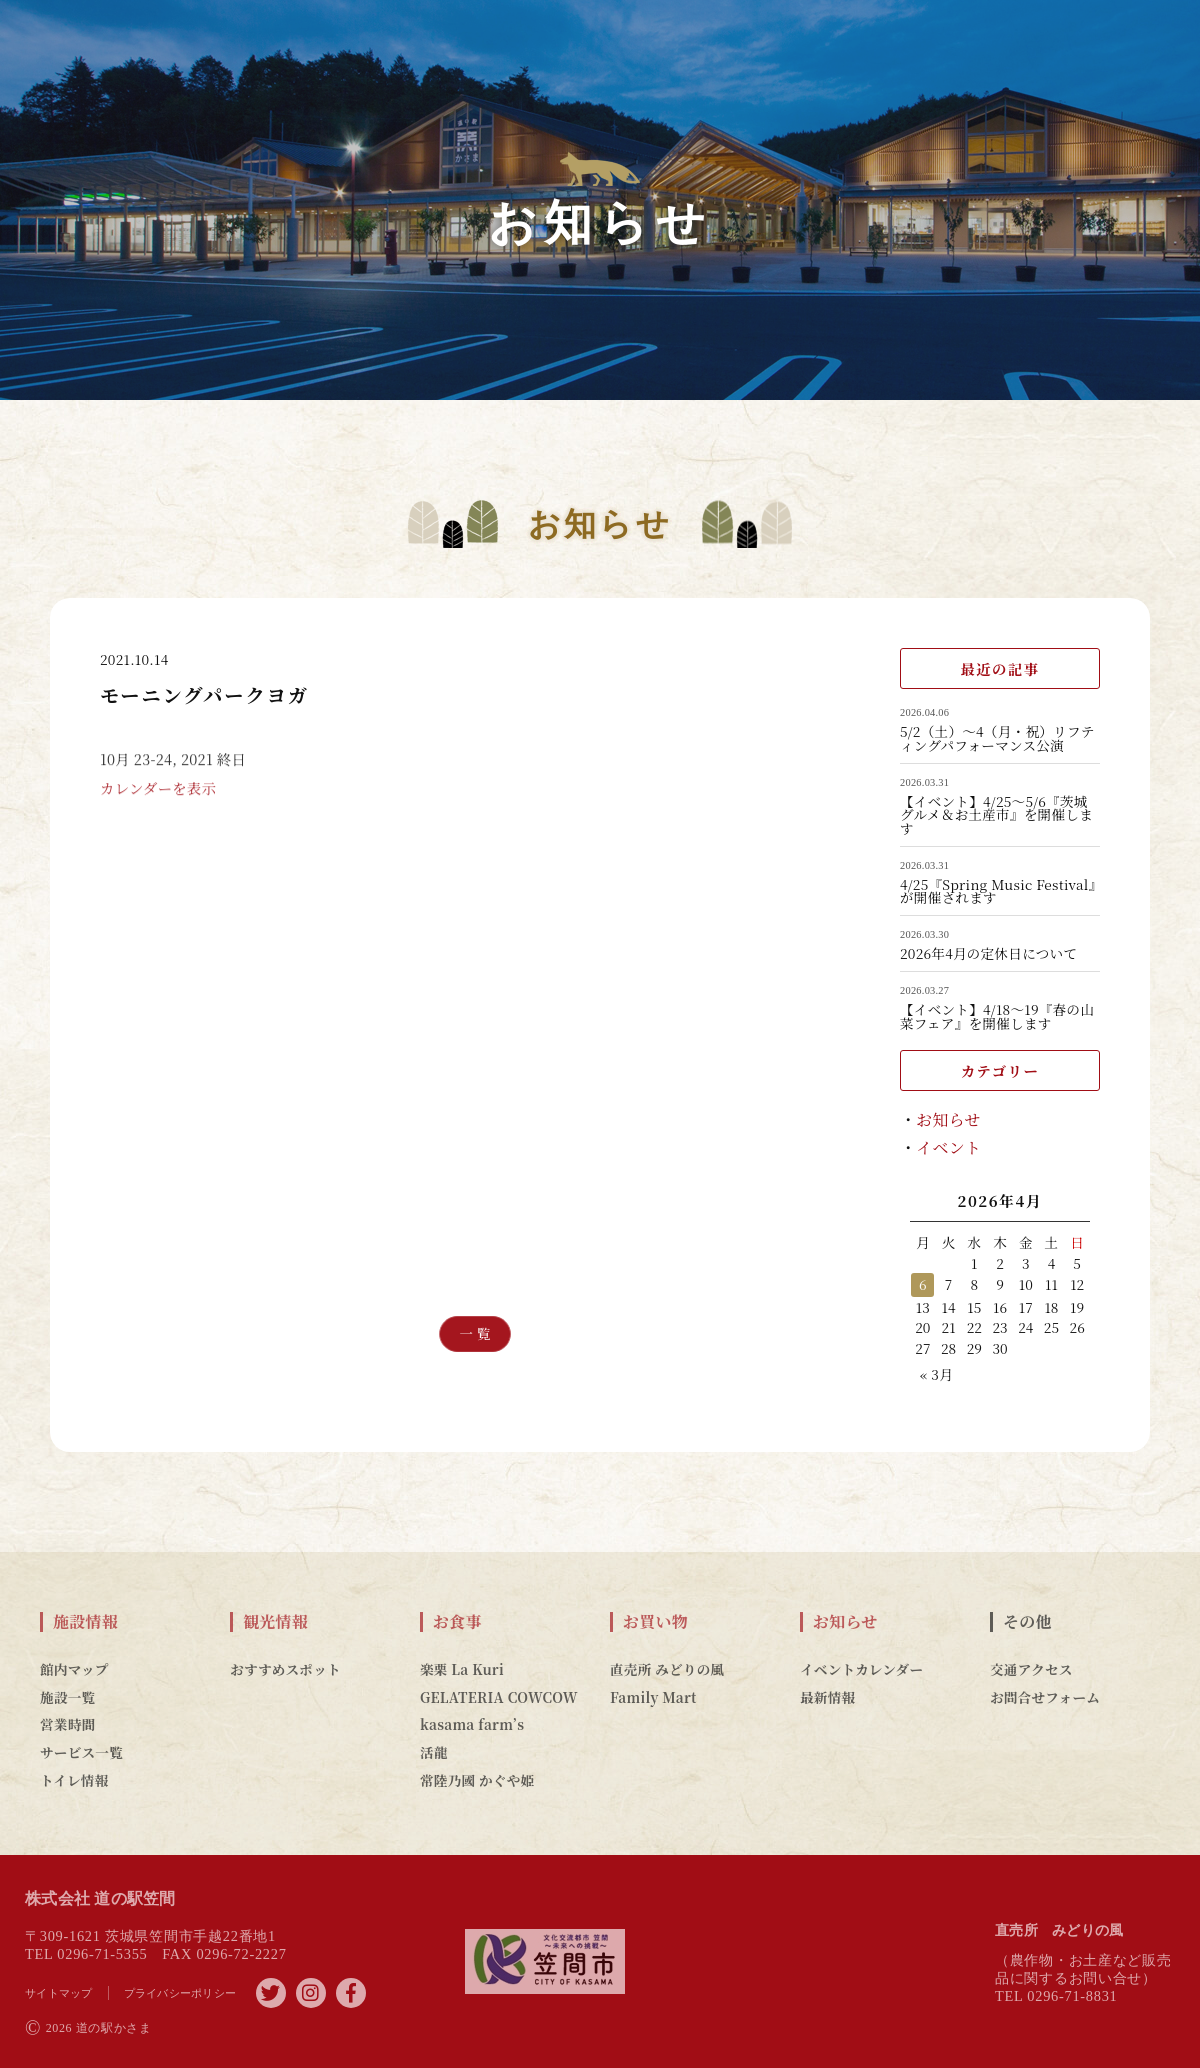  Describe the element at coordinates (472, 1724) in the screenshot. I see `kasama farm’s` at that location.